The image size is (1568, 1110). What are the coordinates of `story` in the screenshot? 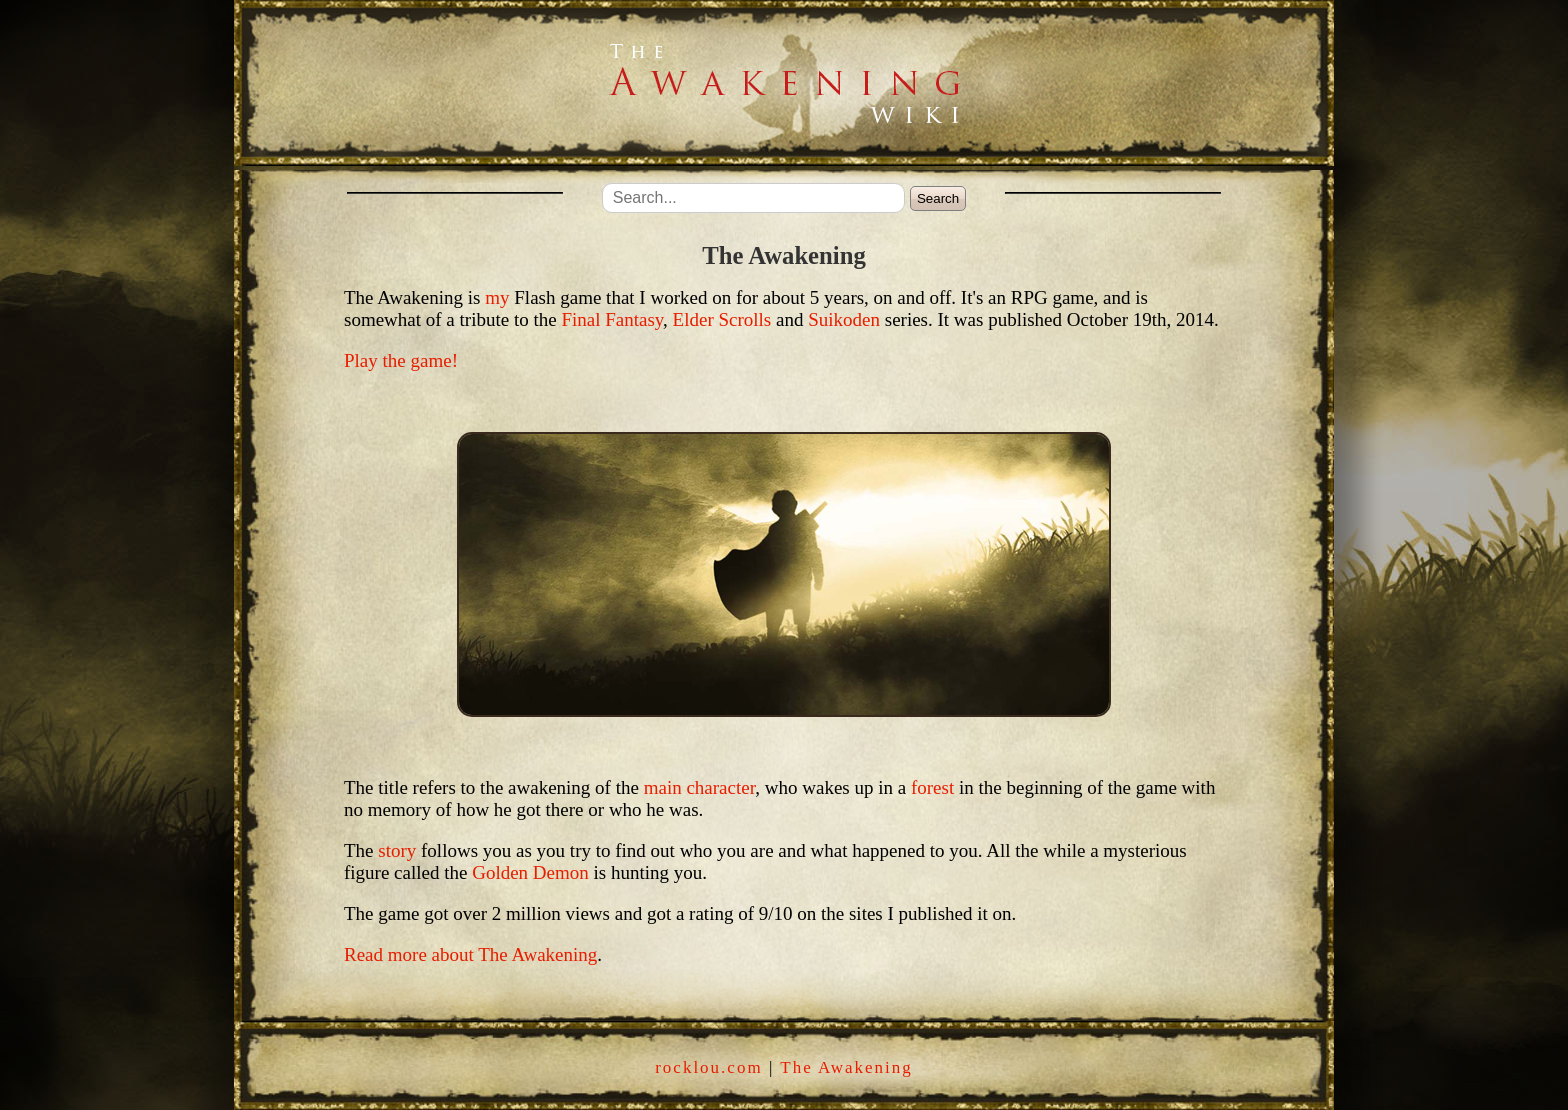 It's located at (397, 850).